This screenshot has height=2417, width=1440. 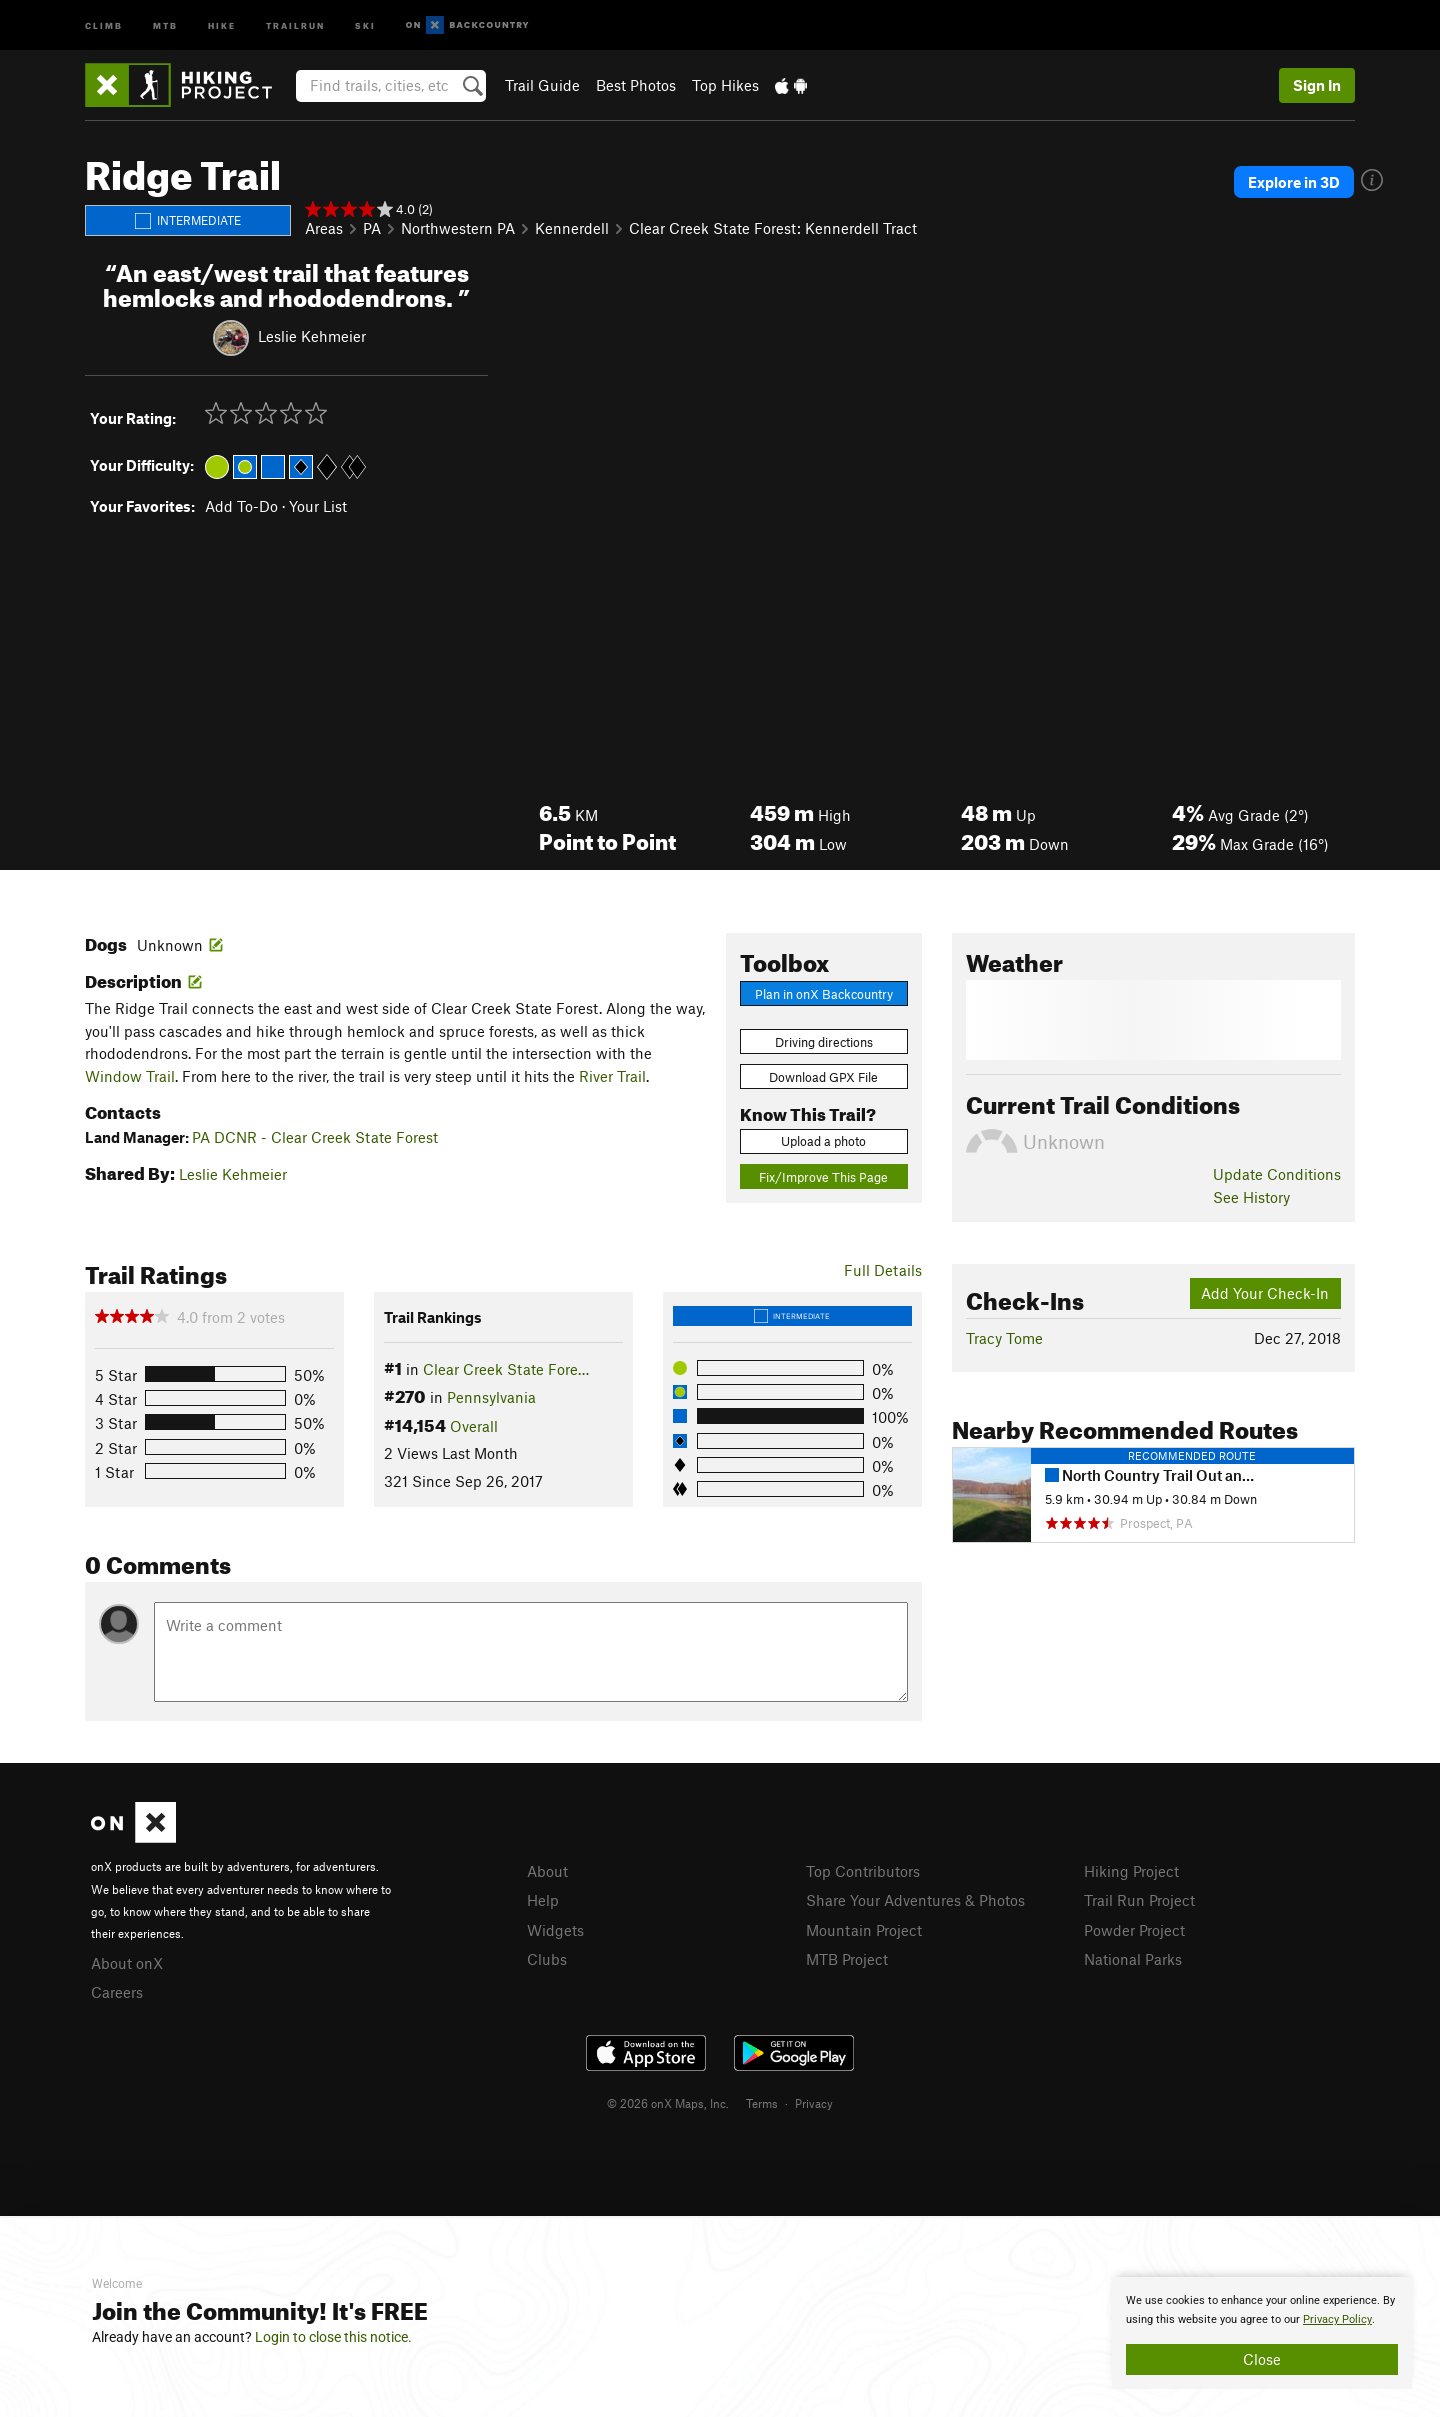 I want to click on Plan in onX Backcountry, so click(x=824, y=994).